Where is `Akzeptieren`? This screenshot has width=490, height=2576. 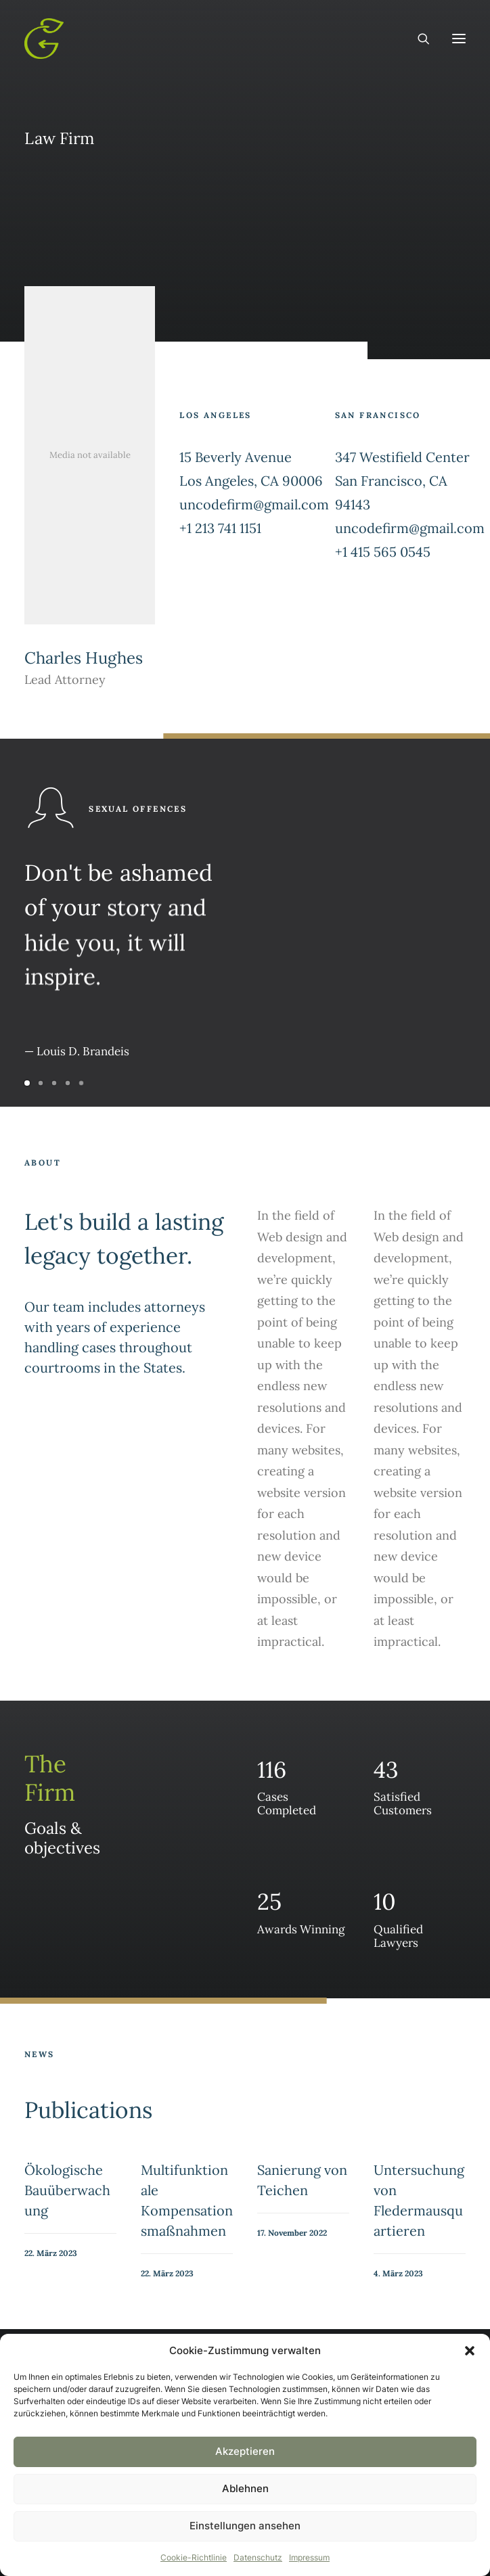
Akzeptieren is located at coordinates (245, 2451).